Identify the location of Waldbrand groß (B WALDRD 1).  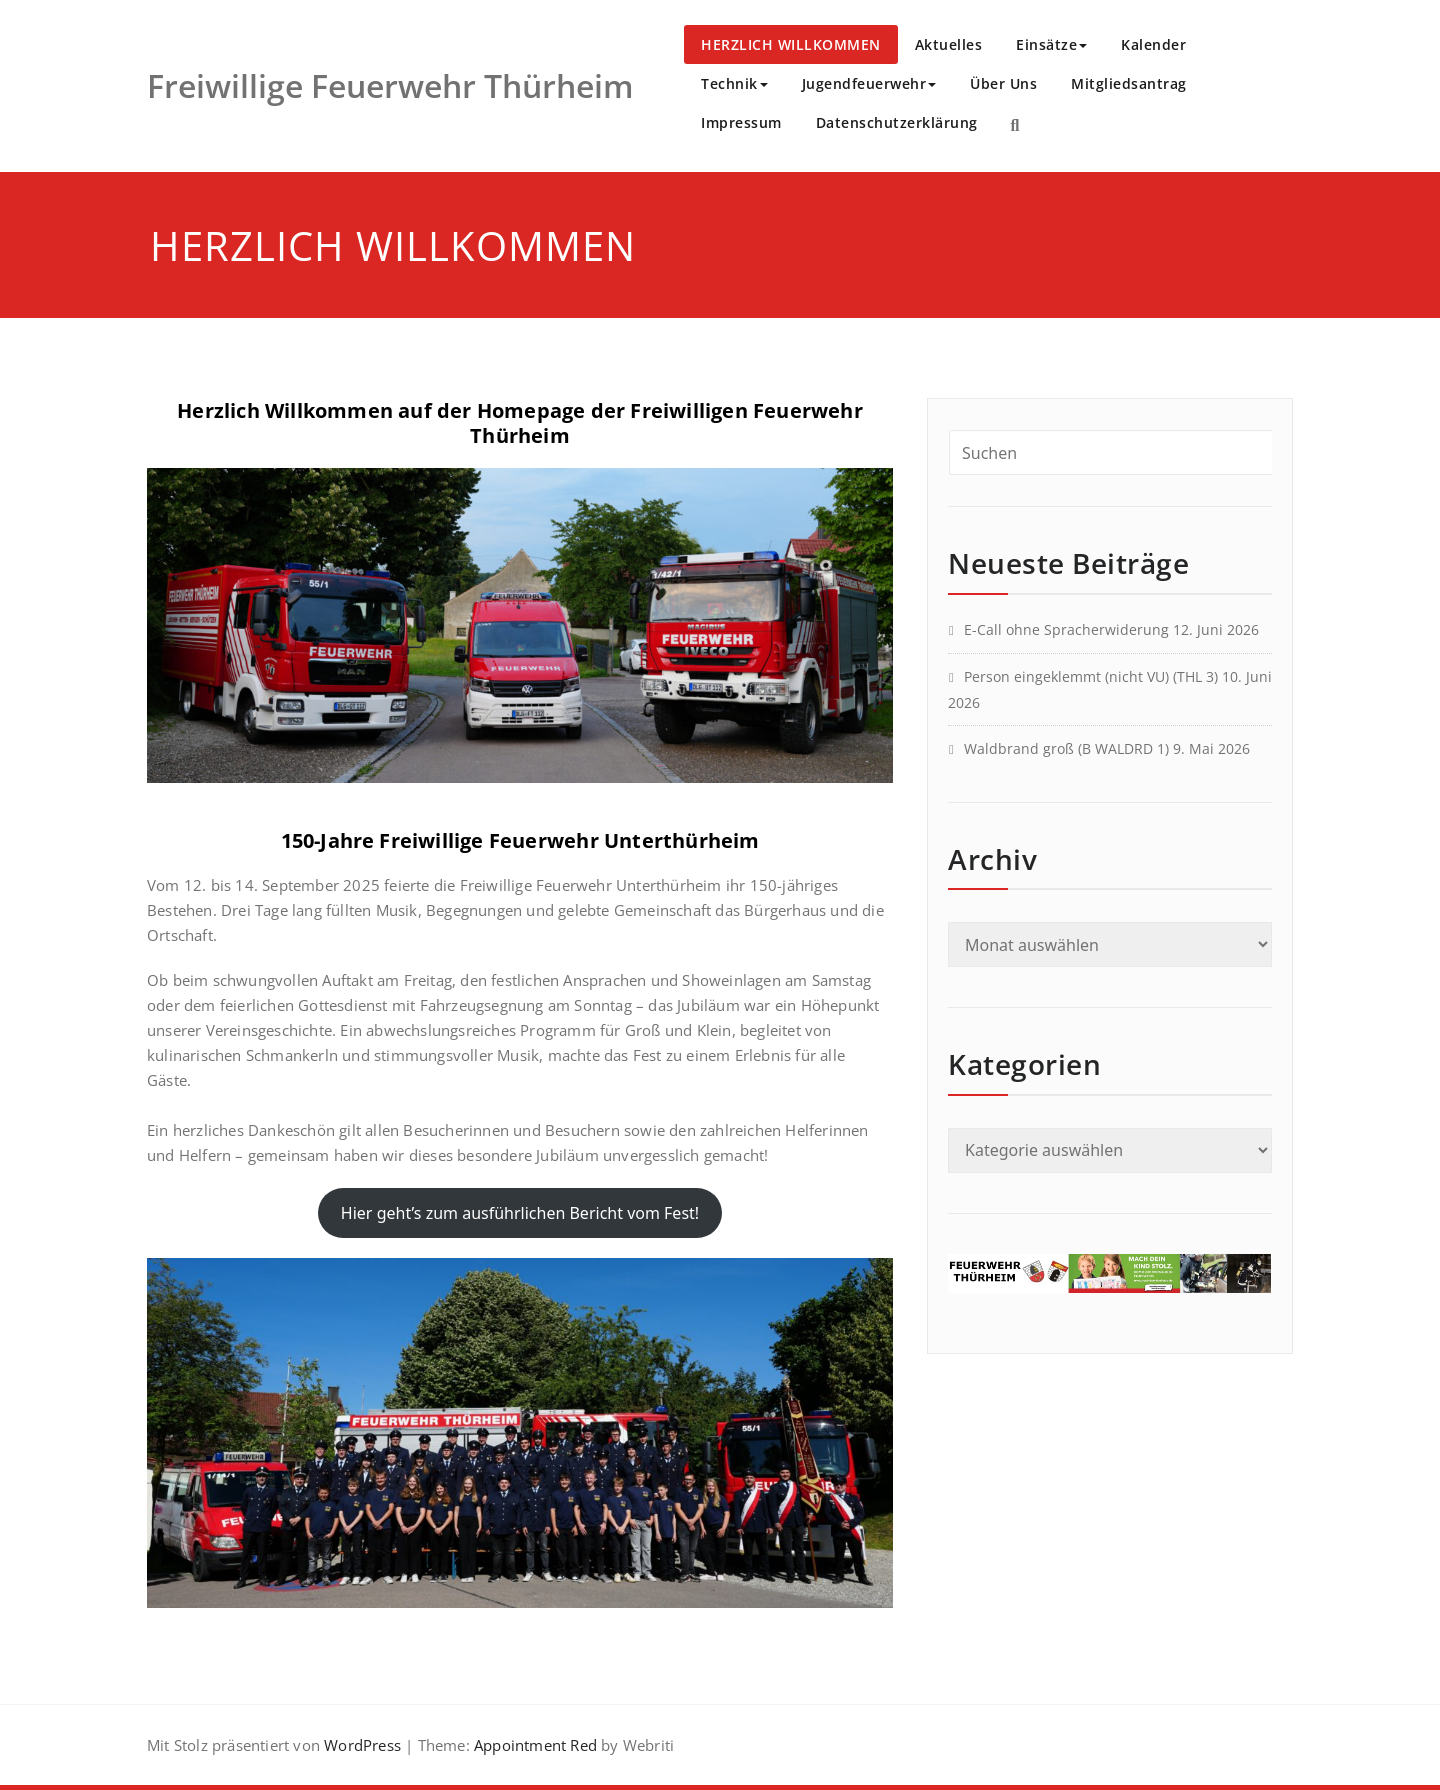
(1066, 748).